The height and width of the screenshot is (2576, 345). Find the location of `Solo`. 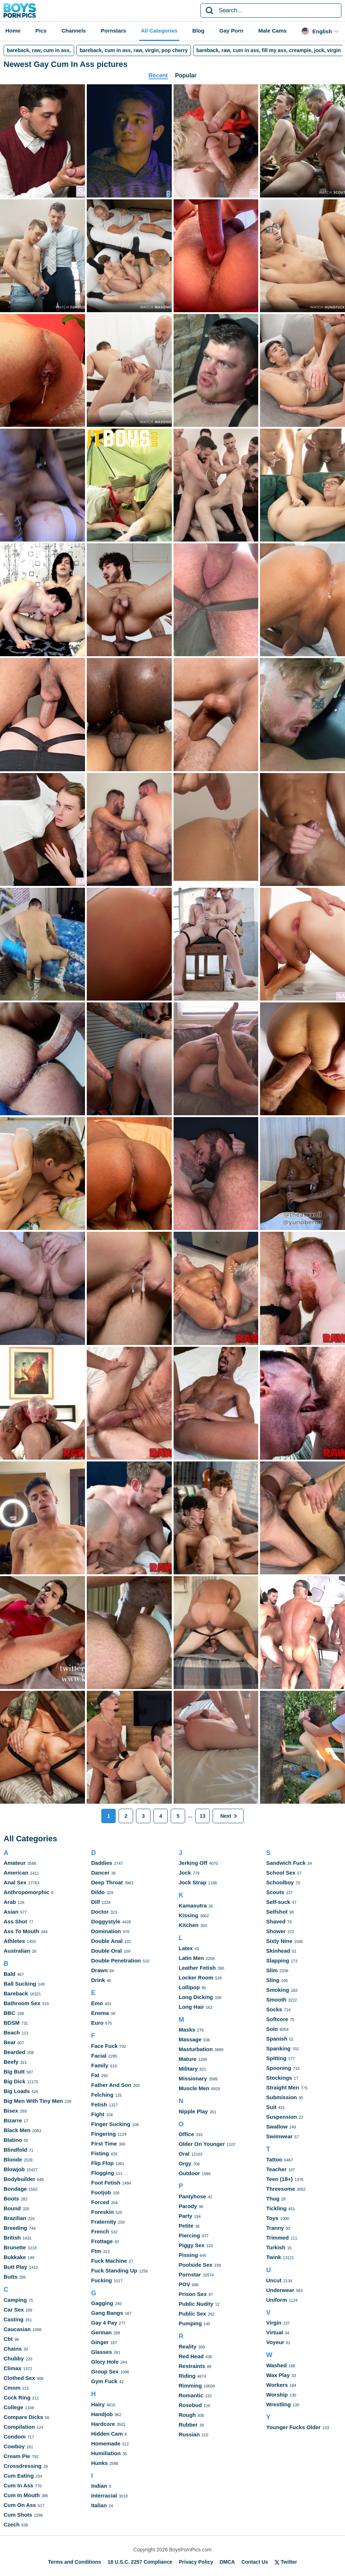

Solo is located at coordinates (272, 2029).